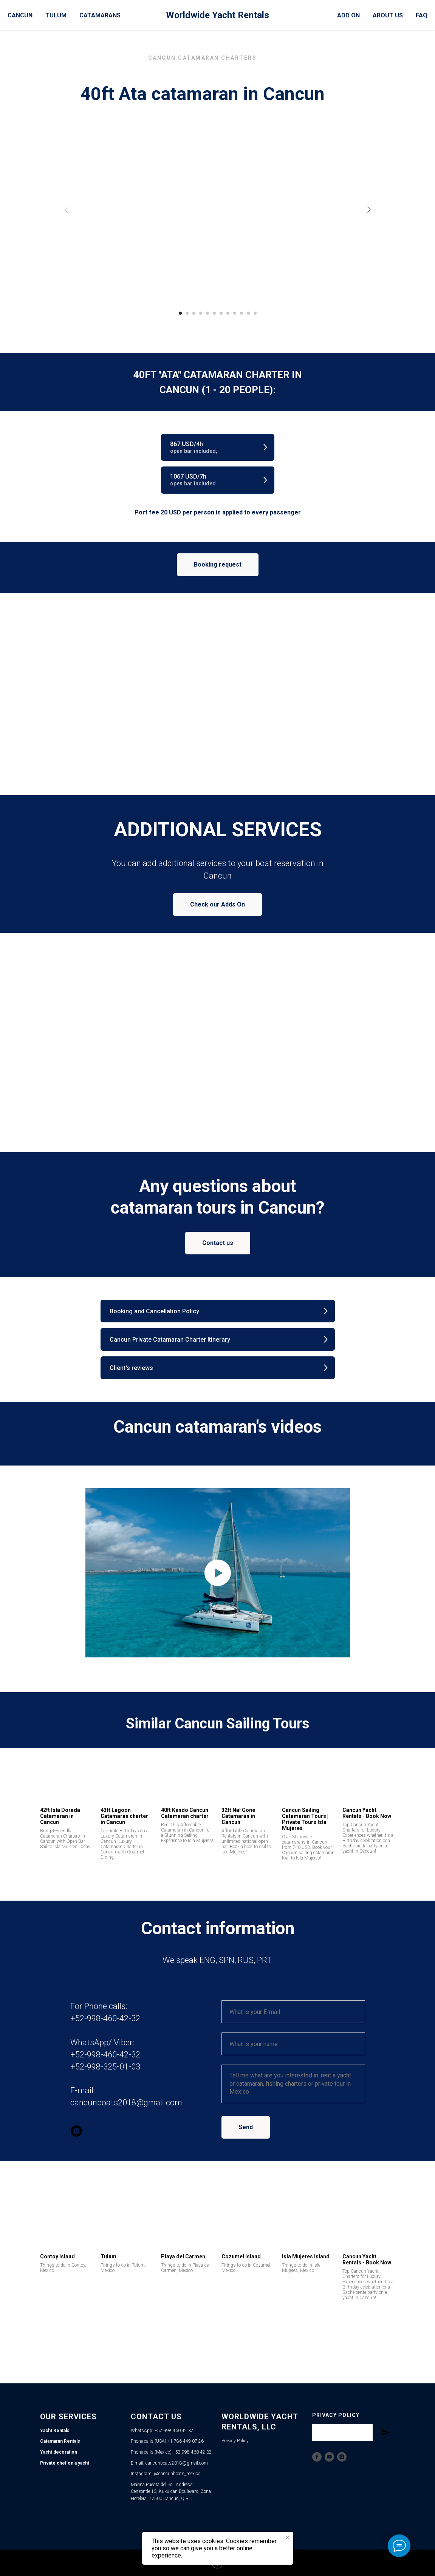 This screenshot has height=2576, width=435. Describe the element at coordinates (214, 313) in the screenshot. I see `[Go to slide 6]` at that location.